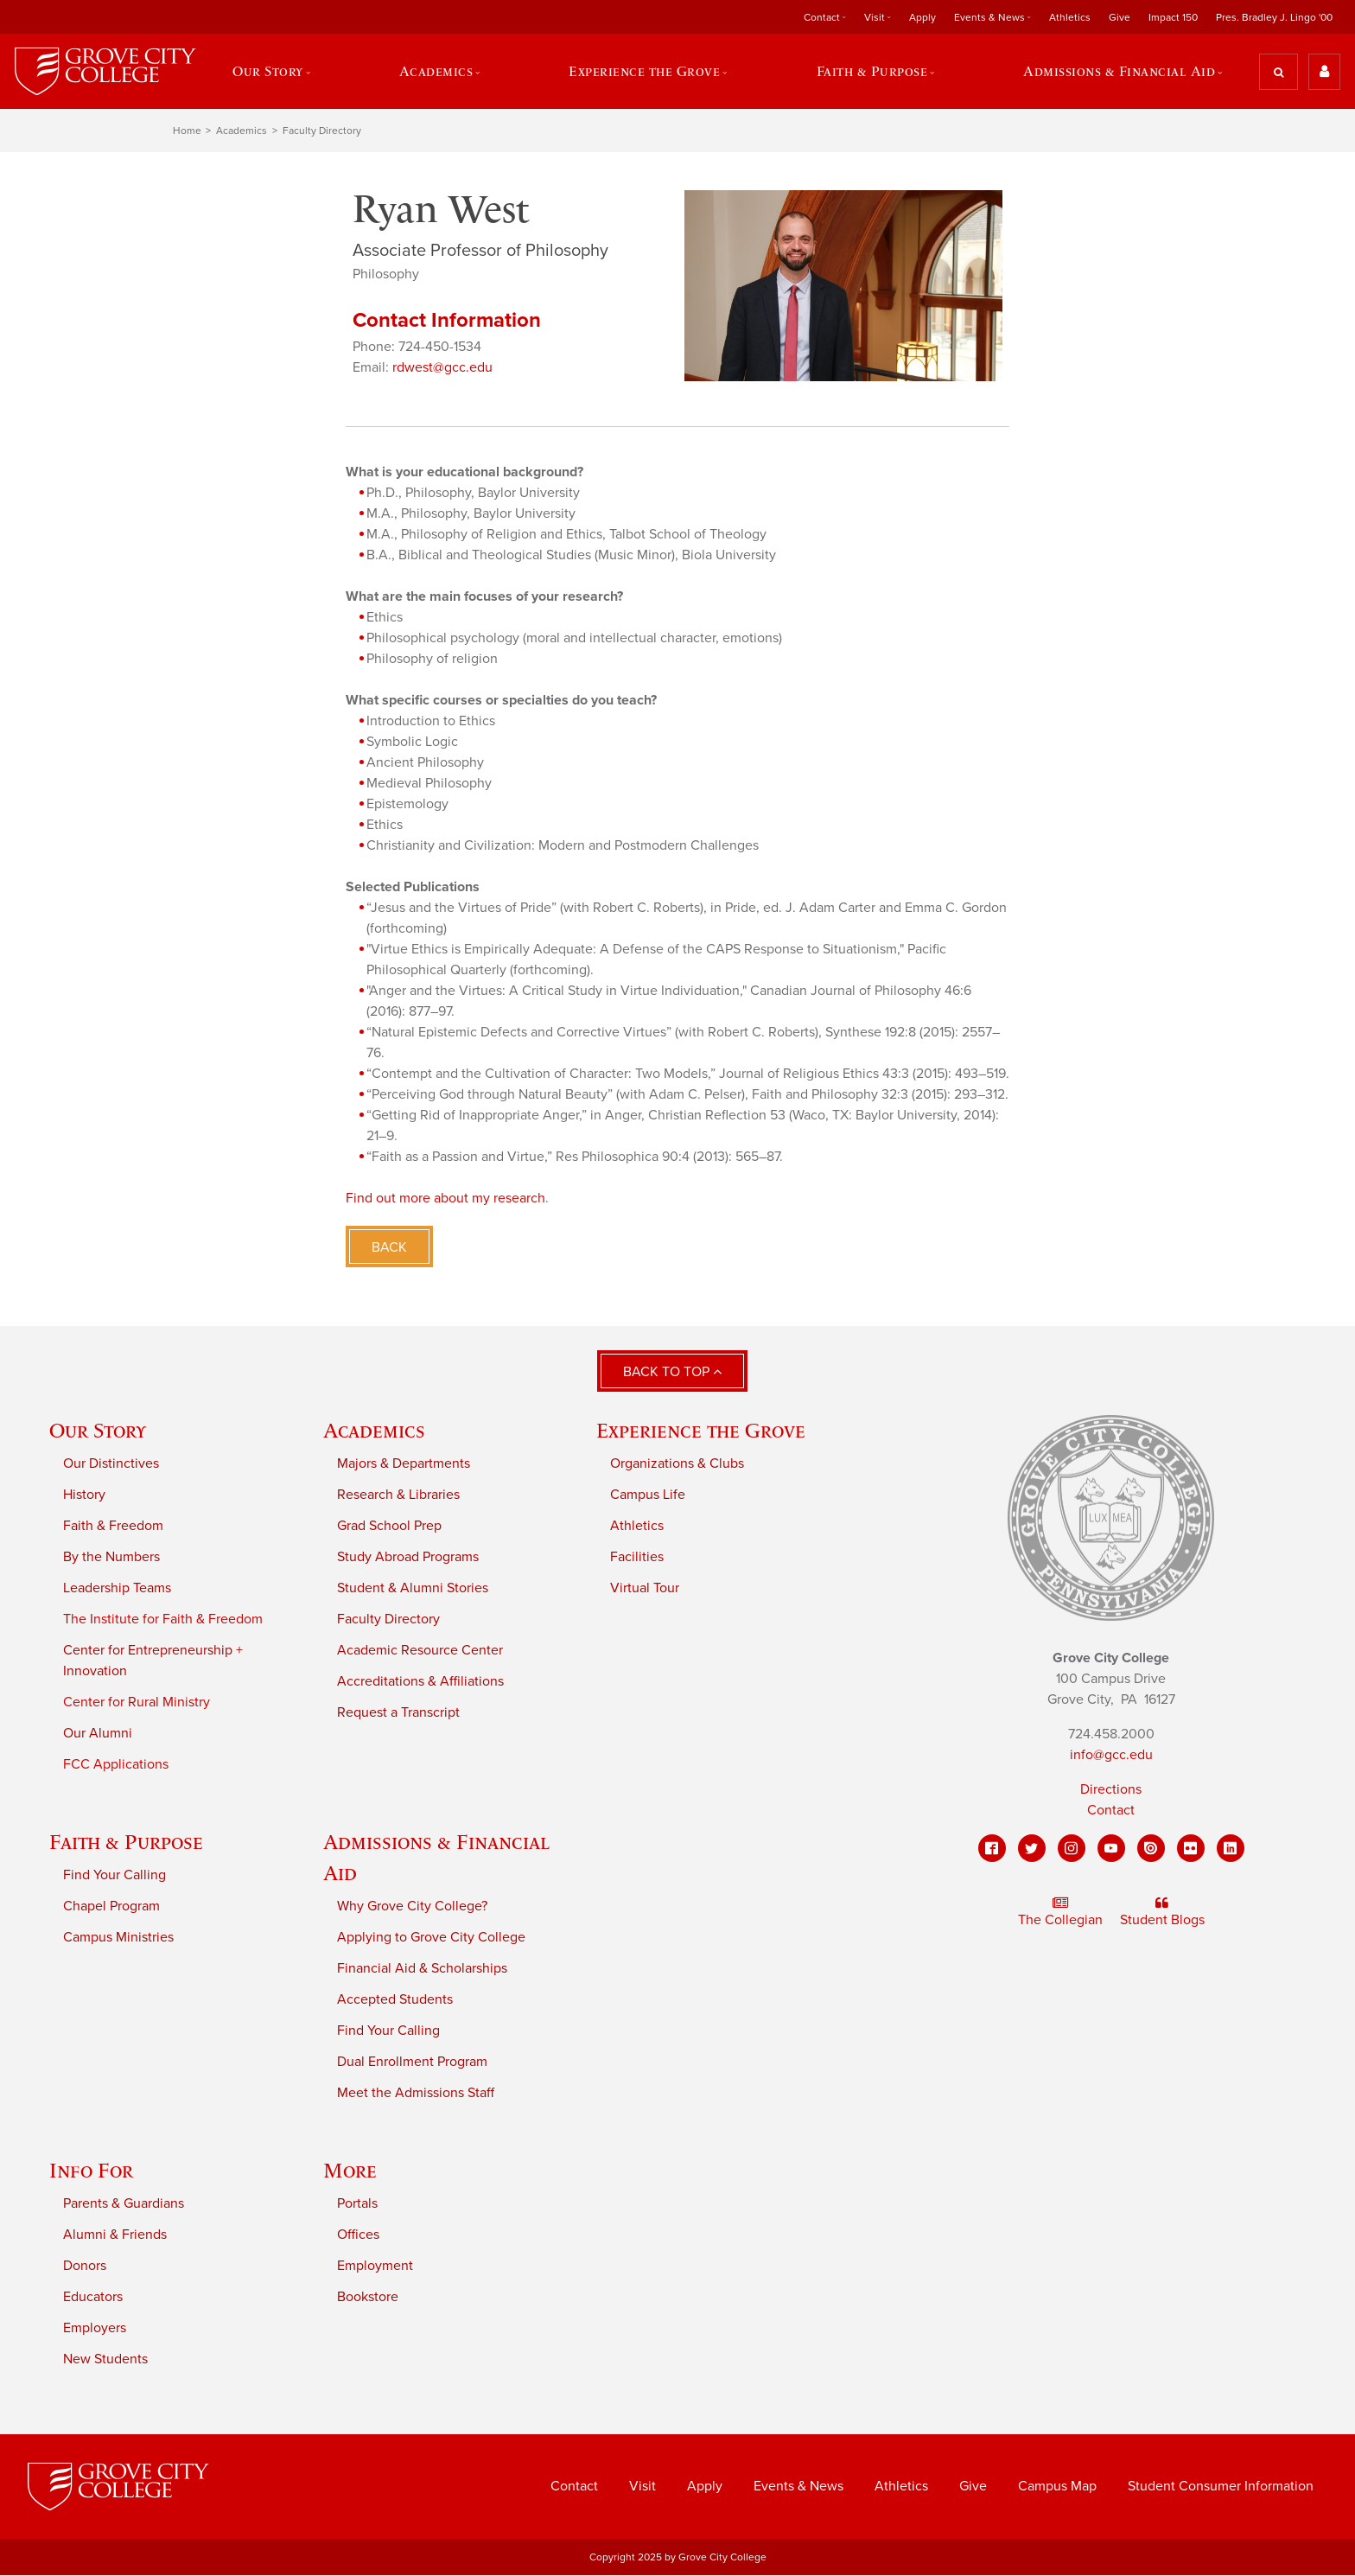  I want to click on Admissions & Financial Aid, so click(1120, 72).